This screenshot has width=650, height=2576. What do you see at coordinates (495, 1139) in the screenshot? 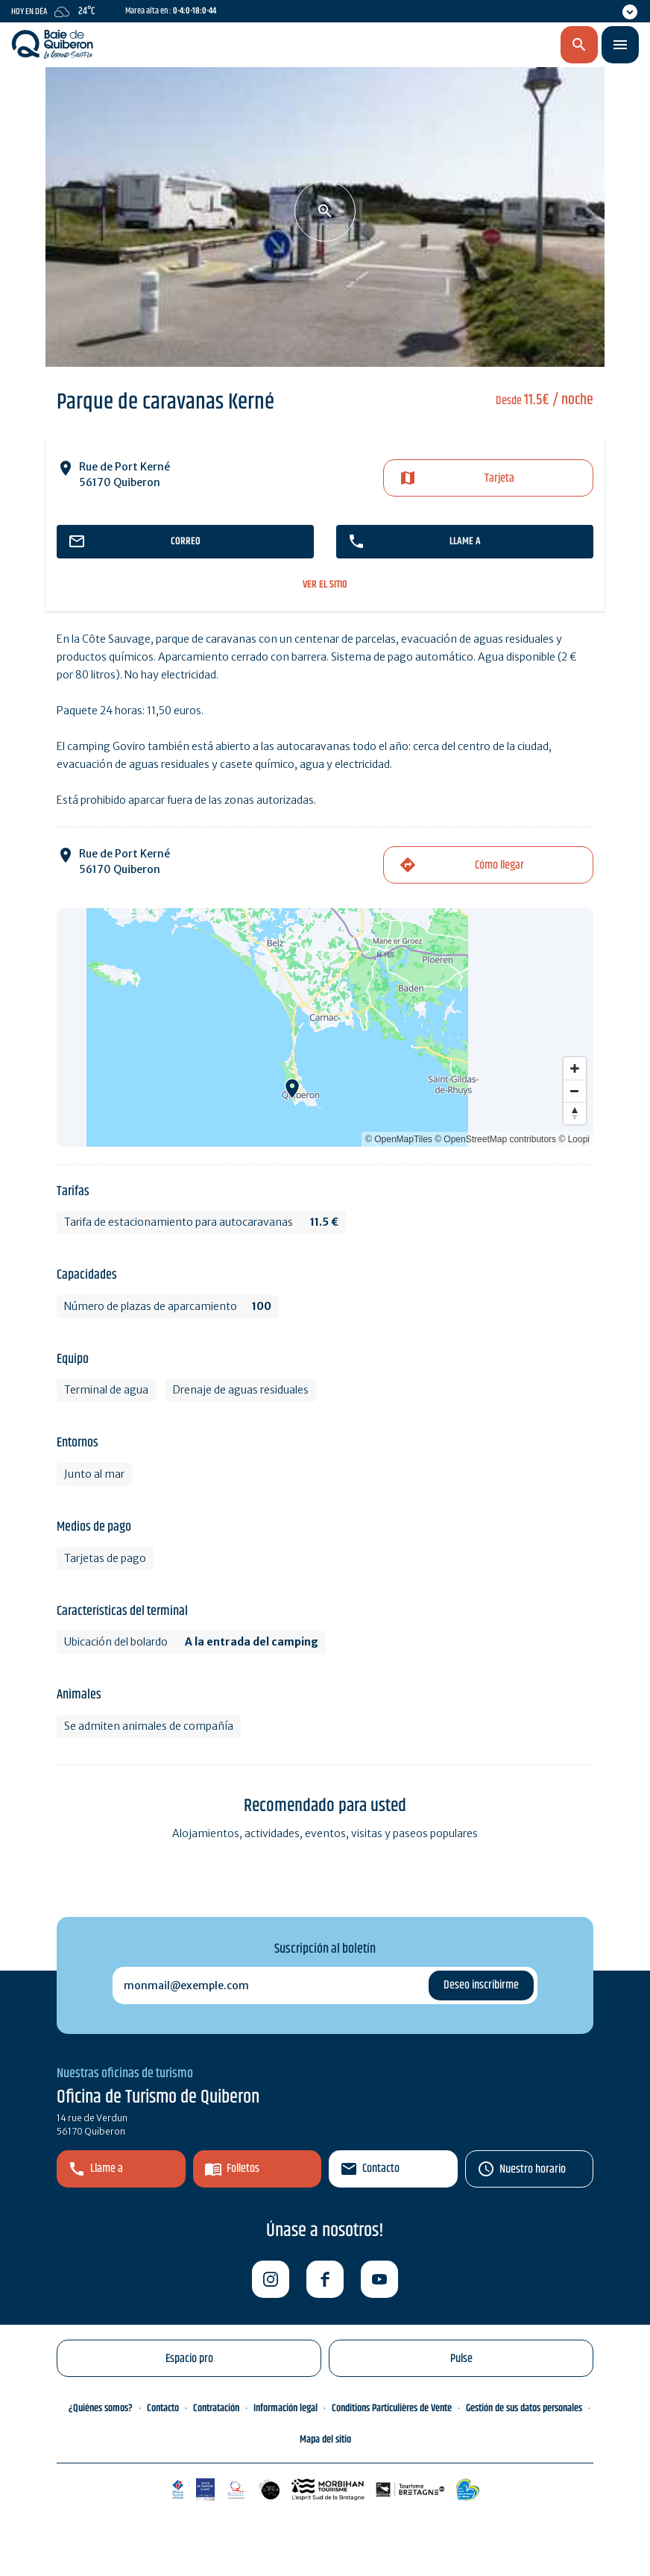
I see `© OpenStreetMap contributors` at bounding box center [495, 1139].